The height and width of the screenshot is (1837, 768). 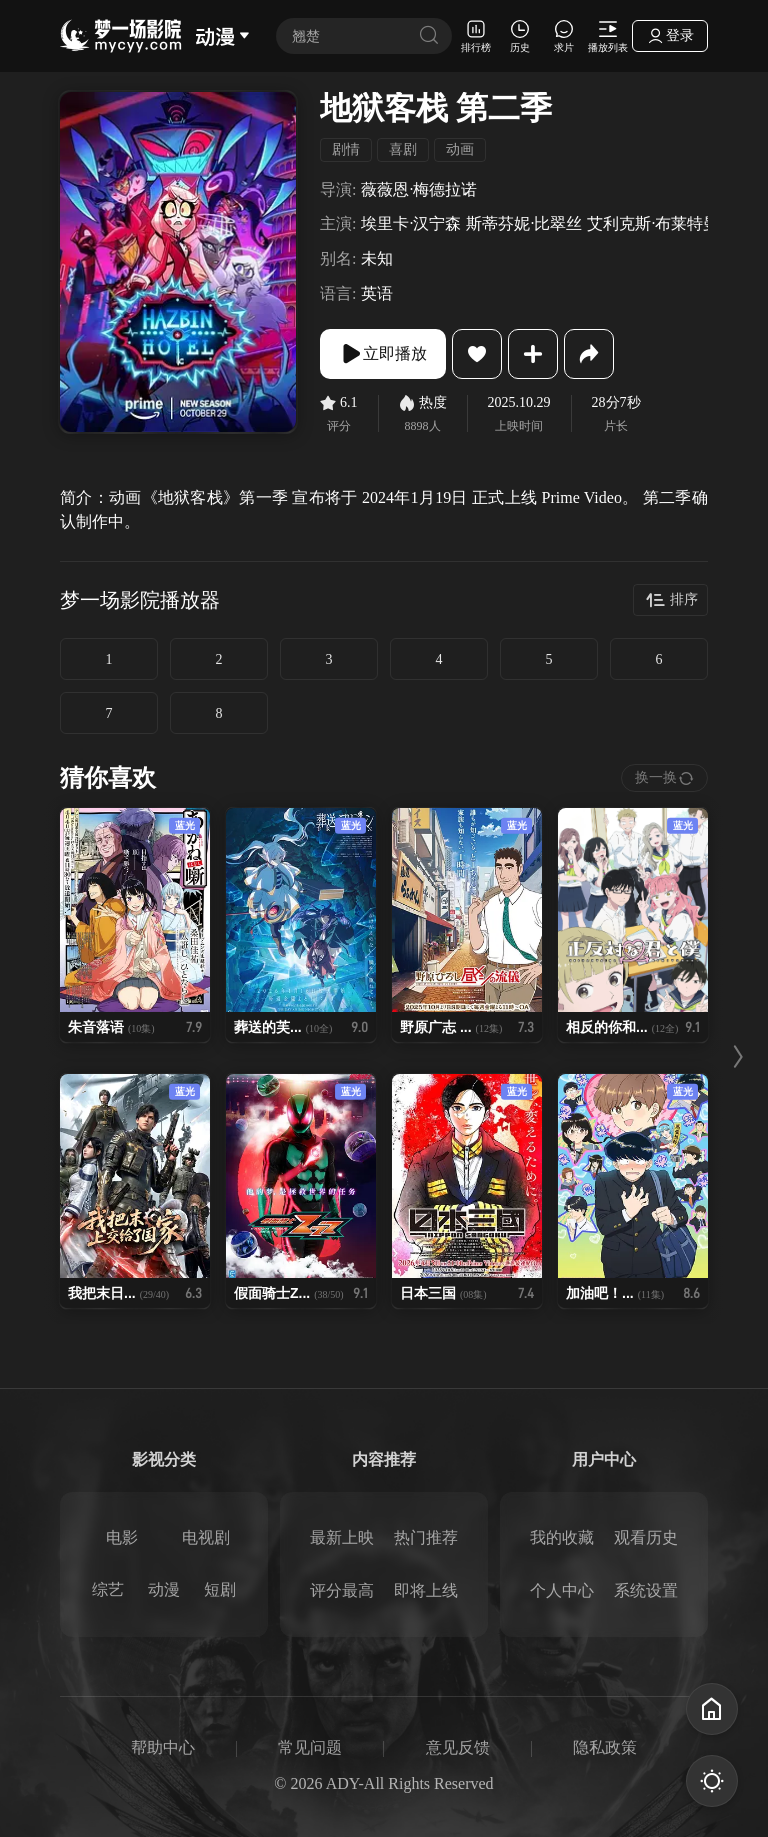 What do you see at coordinates (346, 149) in the screenshot?
I see `剧情` at bounding box center [346, 149].